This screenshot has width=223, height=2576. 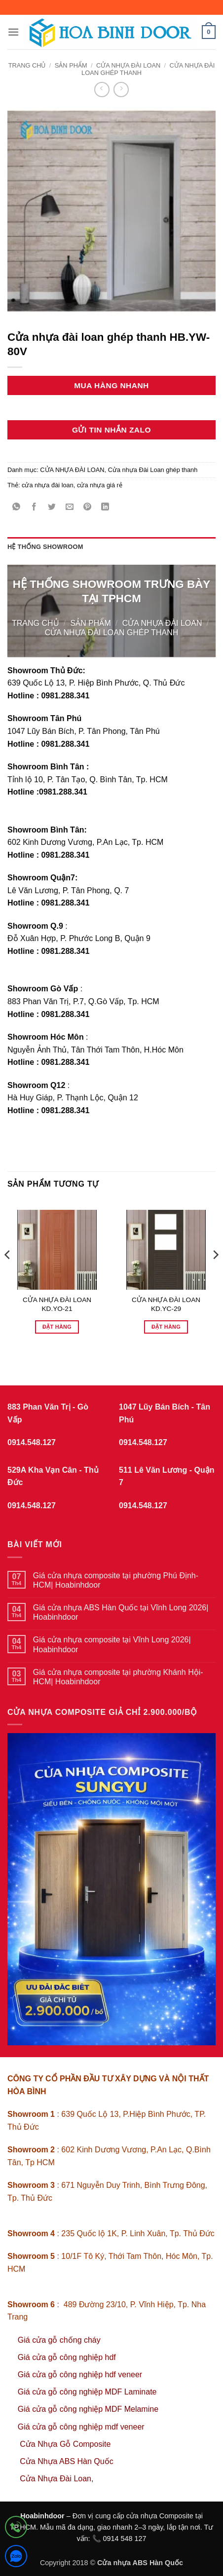 What do you see at coordinates (166, 1327) in the screenshot?
I see `Đặt hàng [Đọc thêm về “CỬA NHỰA ĐÀI LOAN KD.YC-29”]` at bounding box center [166, 1327].